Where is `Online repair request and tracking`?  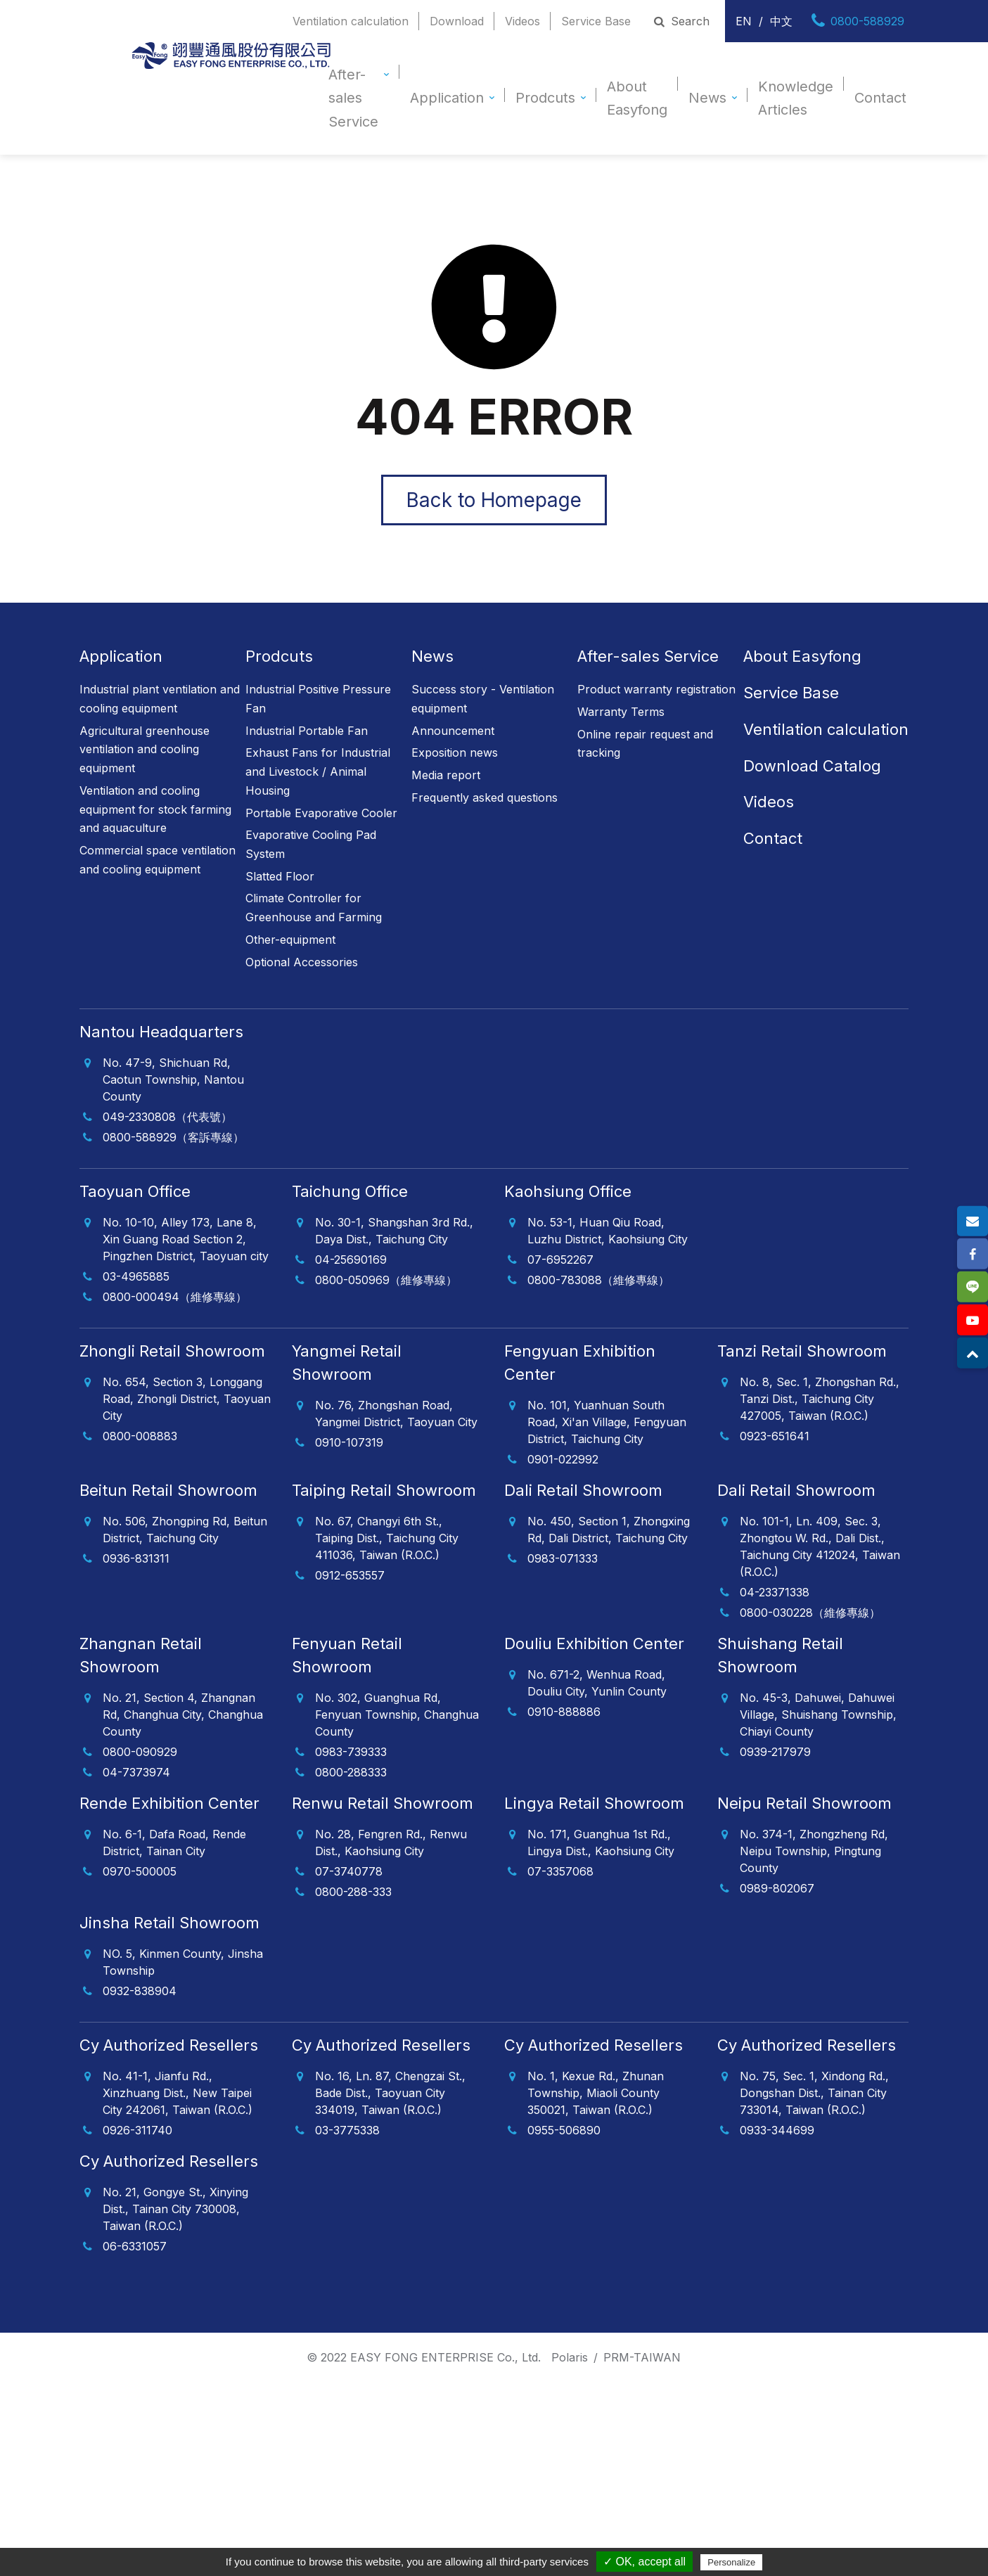
Online repair request and tracking is located at coordinates (645, 740).